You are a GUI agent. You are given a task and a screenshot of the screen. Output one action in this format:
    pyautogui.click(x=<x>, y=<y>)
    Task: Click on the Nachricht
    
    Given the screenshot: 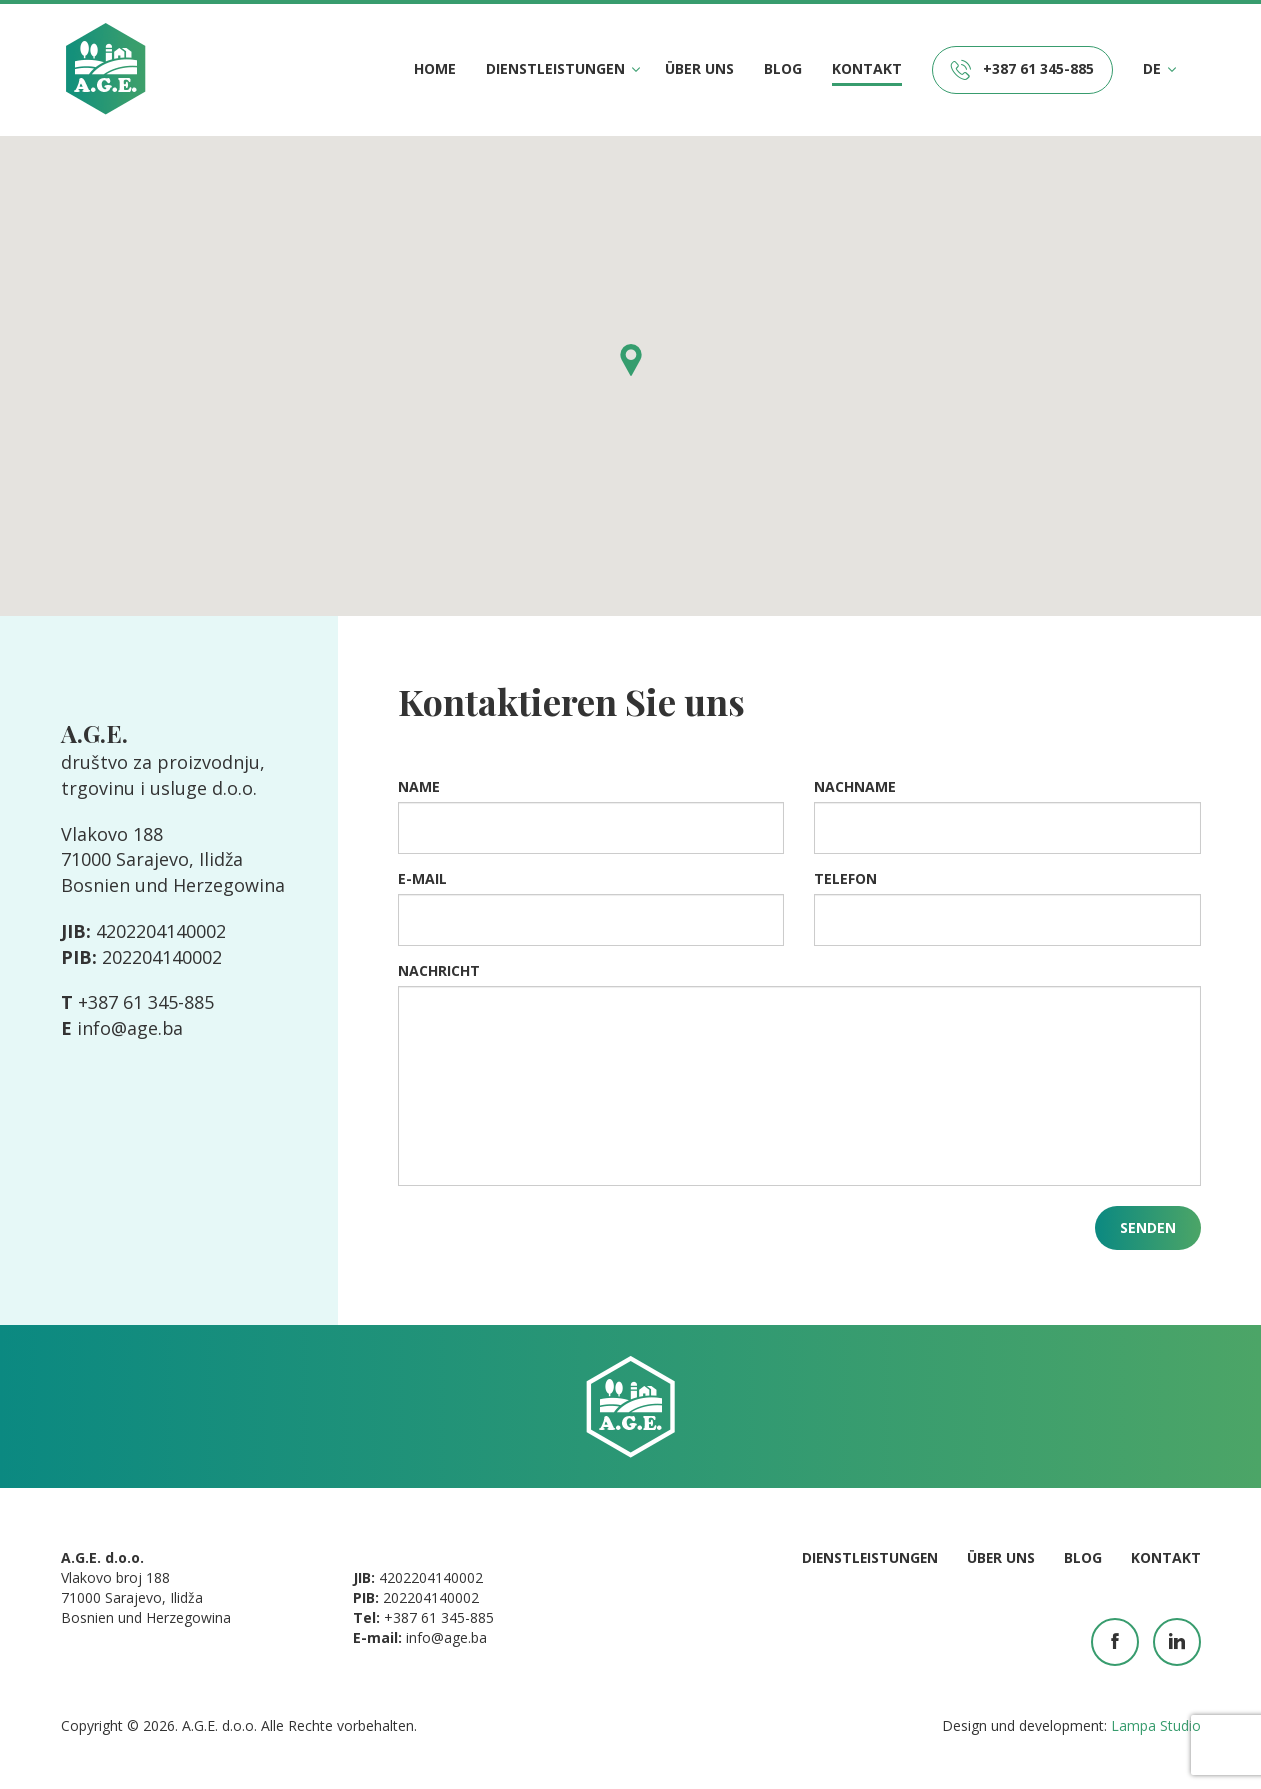 What is the action you would take?
    pyautogui.click(x=439, y=970)
    